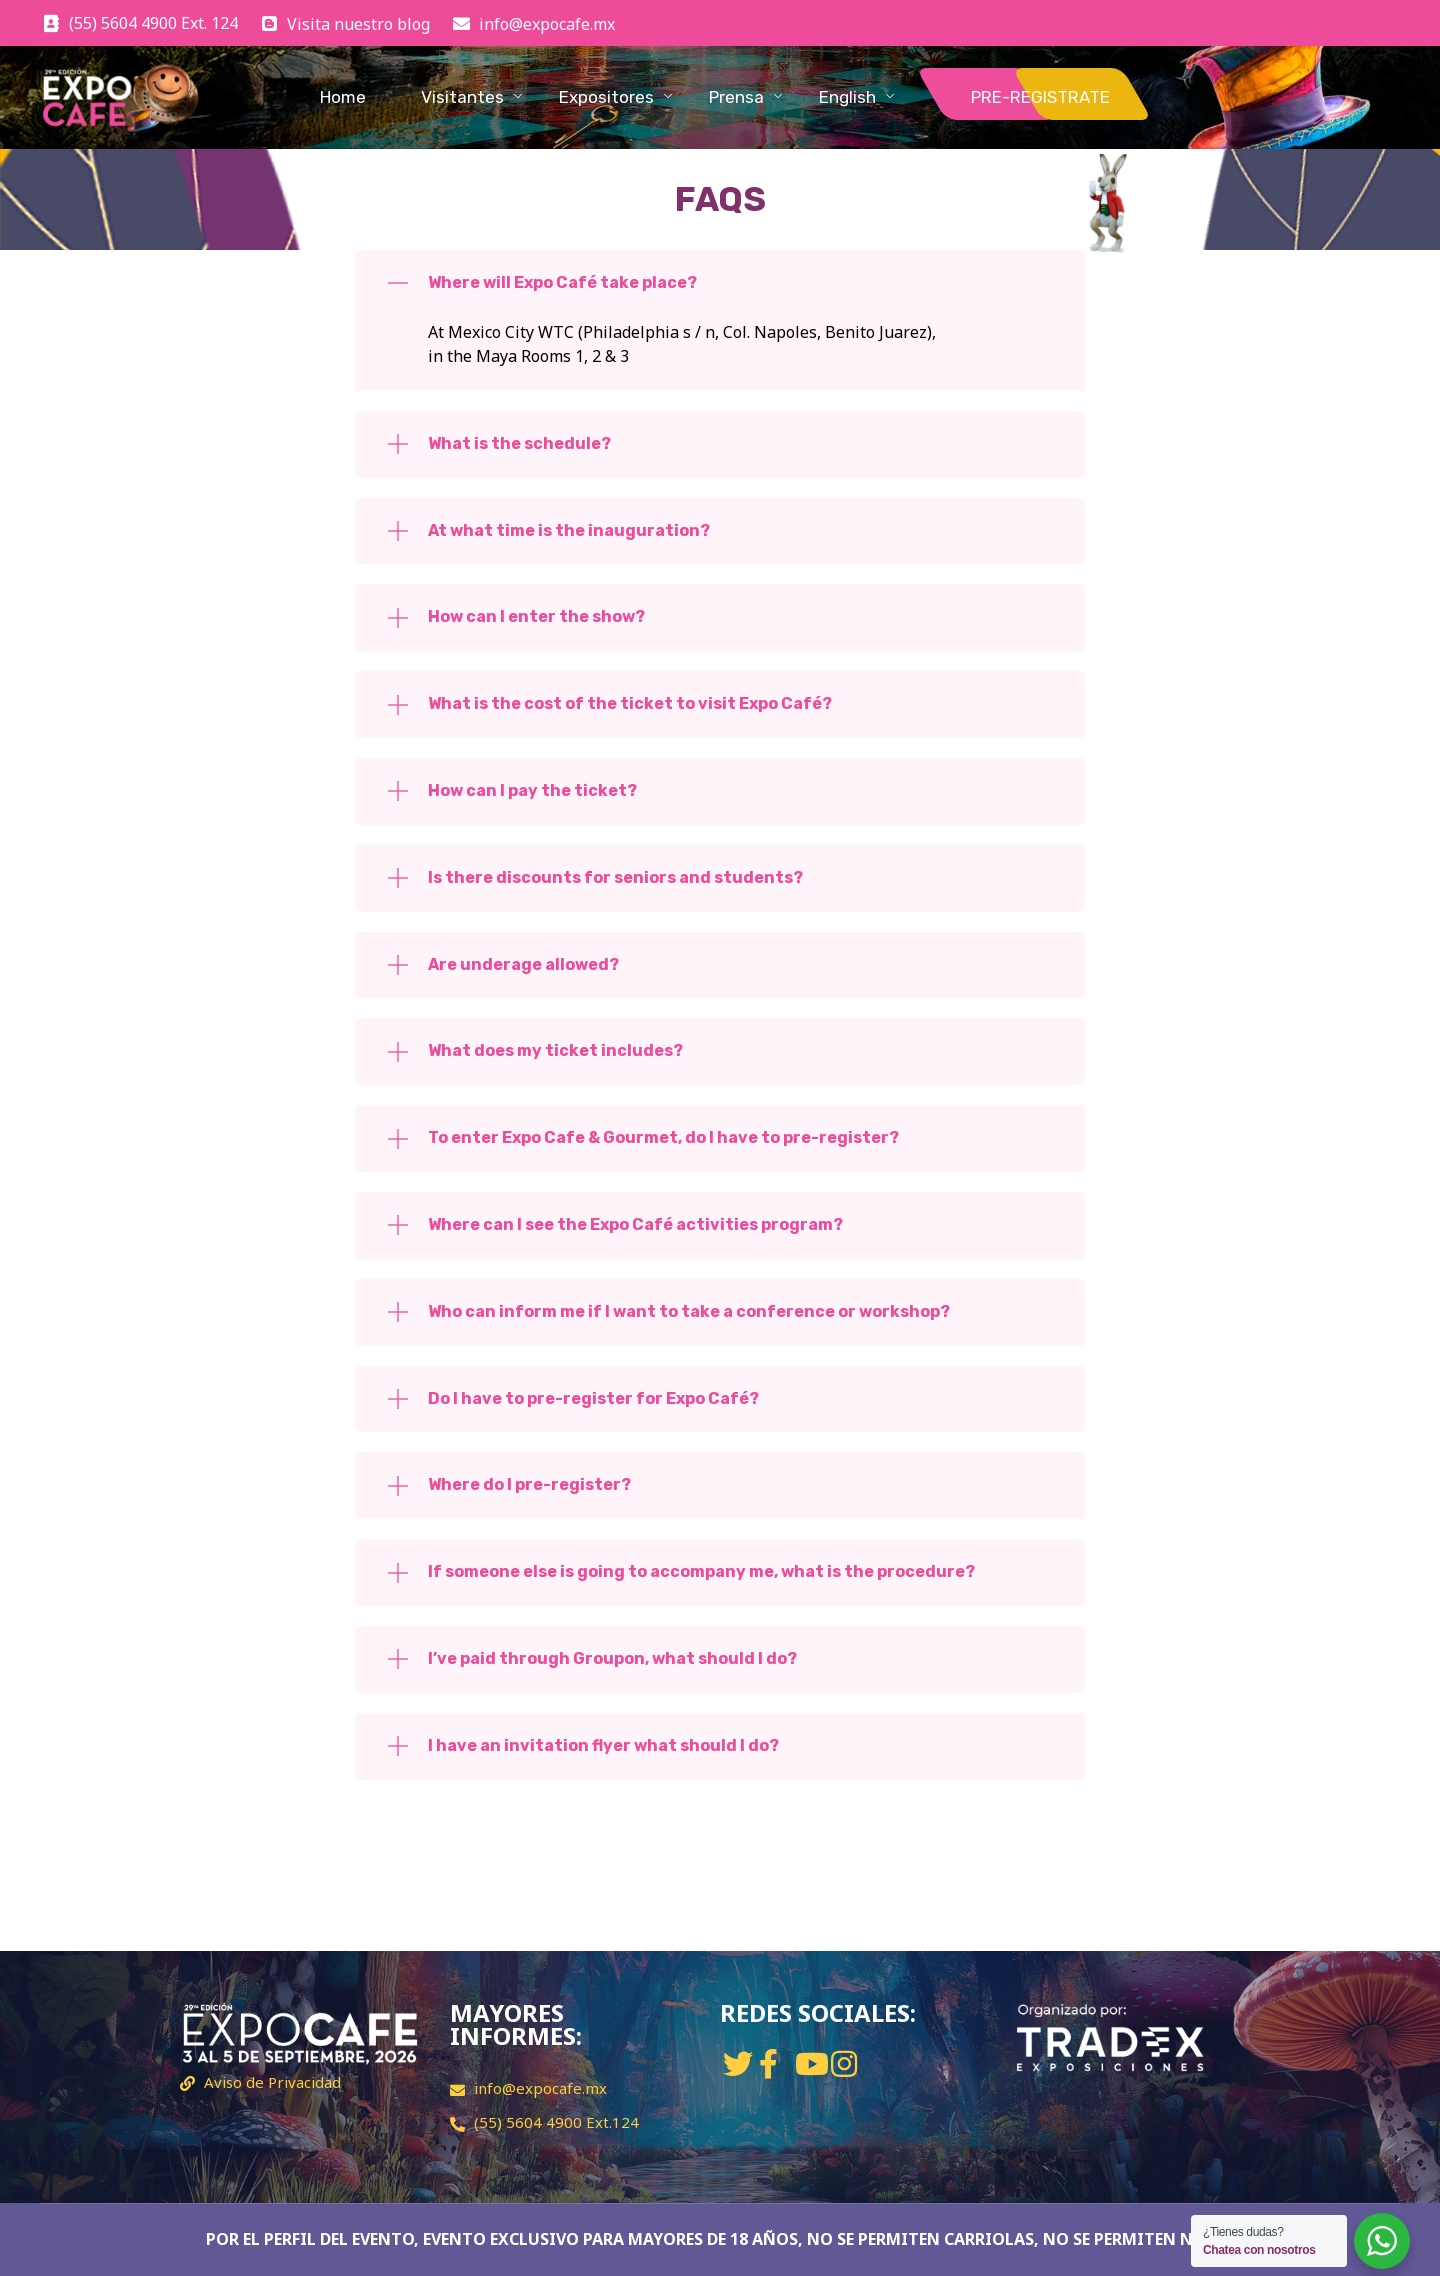 The image size is (1440, 2276). Describe the element at coordinates (736, 97) in the screenshot. I see `Prensa` at that location.